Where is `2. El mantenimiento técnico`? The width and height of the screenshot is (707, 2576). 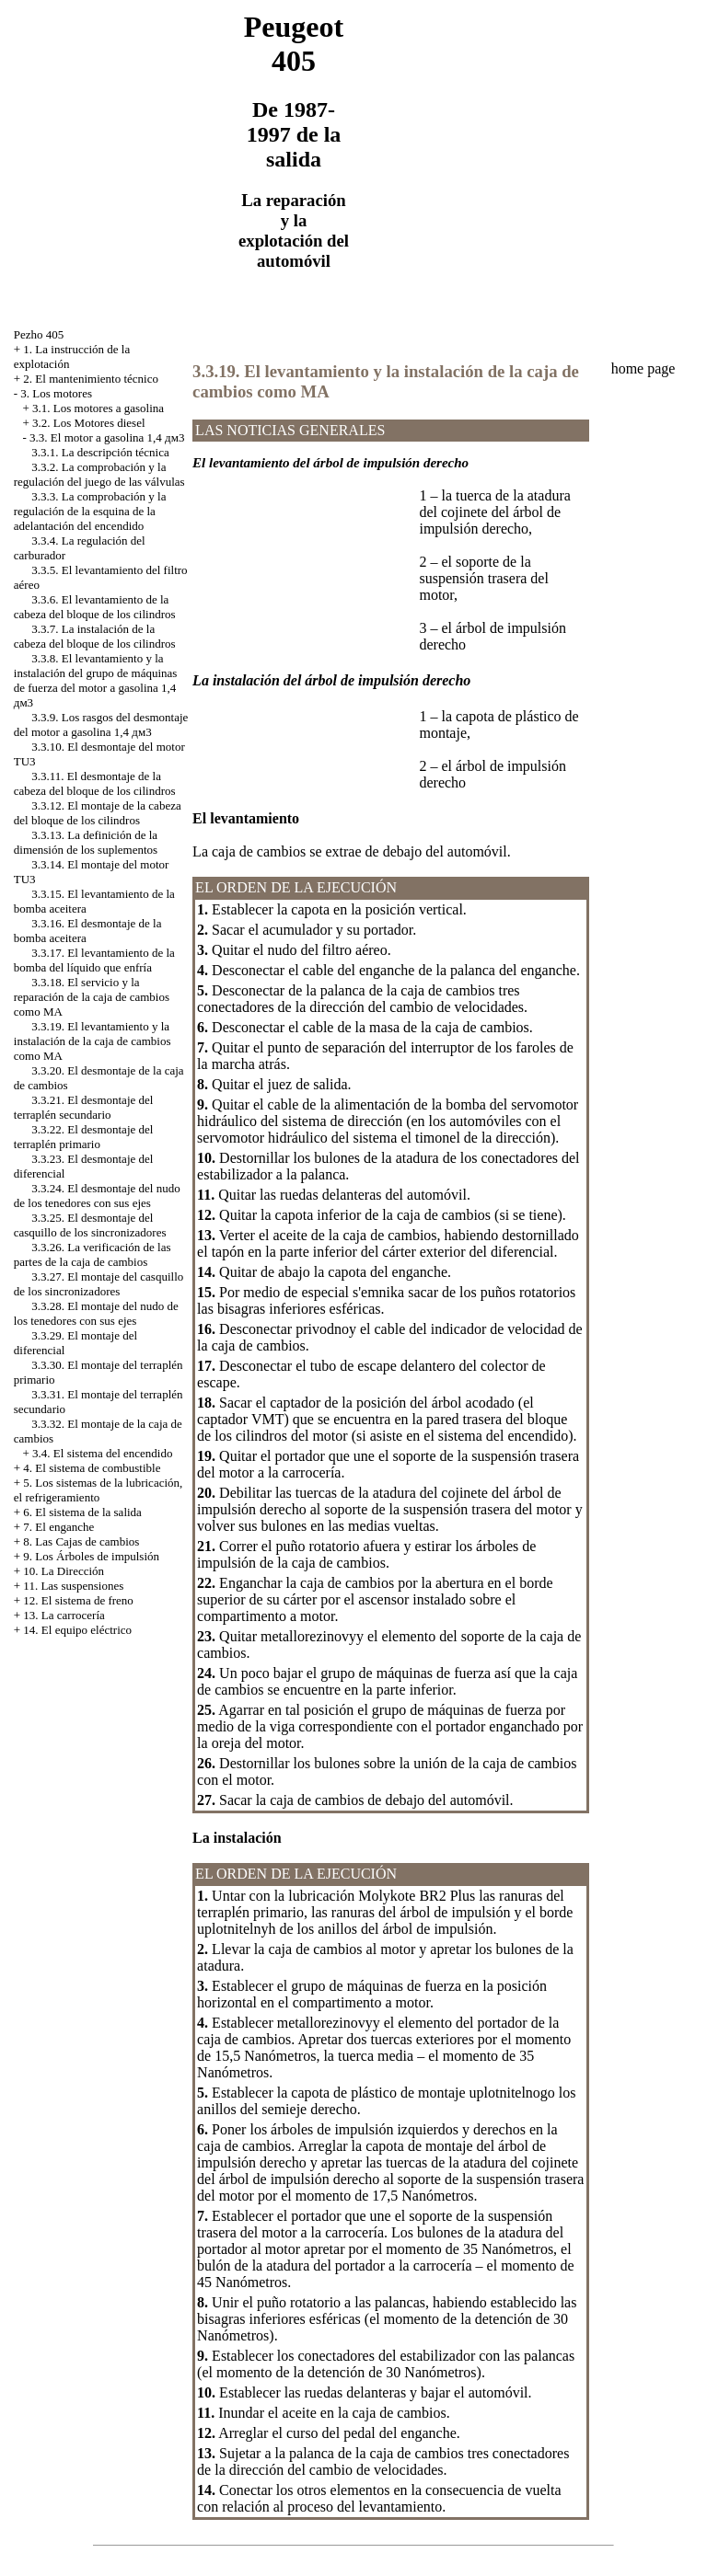
2. El mantenimiento técnico is located at coordinates (90, 378).